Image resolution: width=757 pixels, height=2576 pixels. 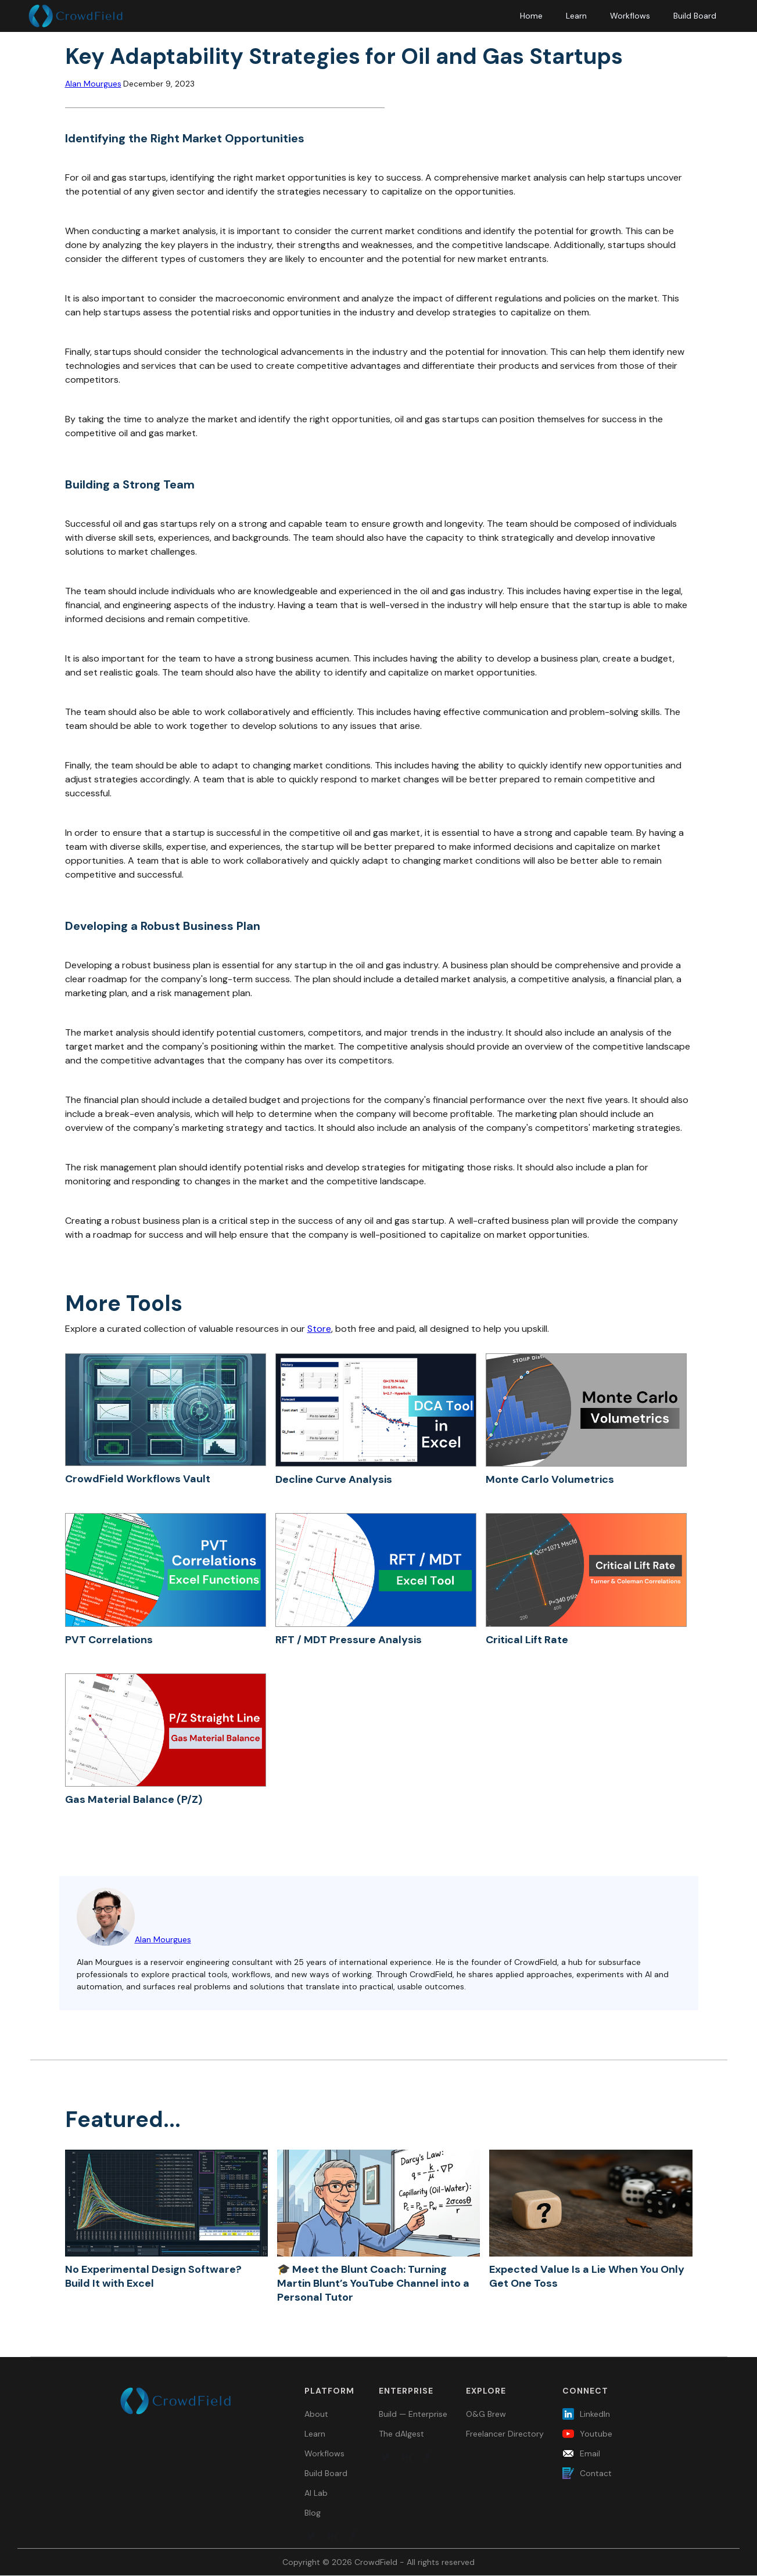 What do you see at coordinates (590, 2453) in the screenshot?
I see `Email` at bounding box center [590, 2453].